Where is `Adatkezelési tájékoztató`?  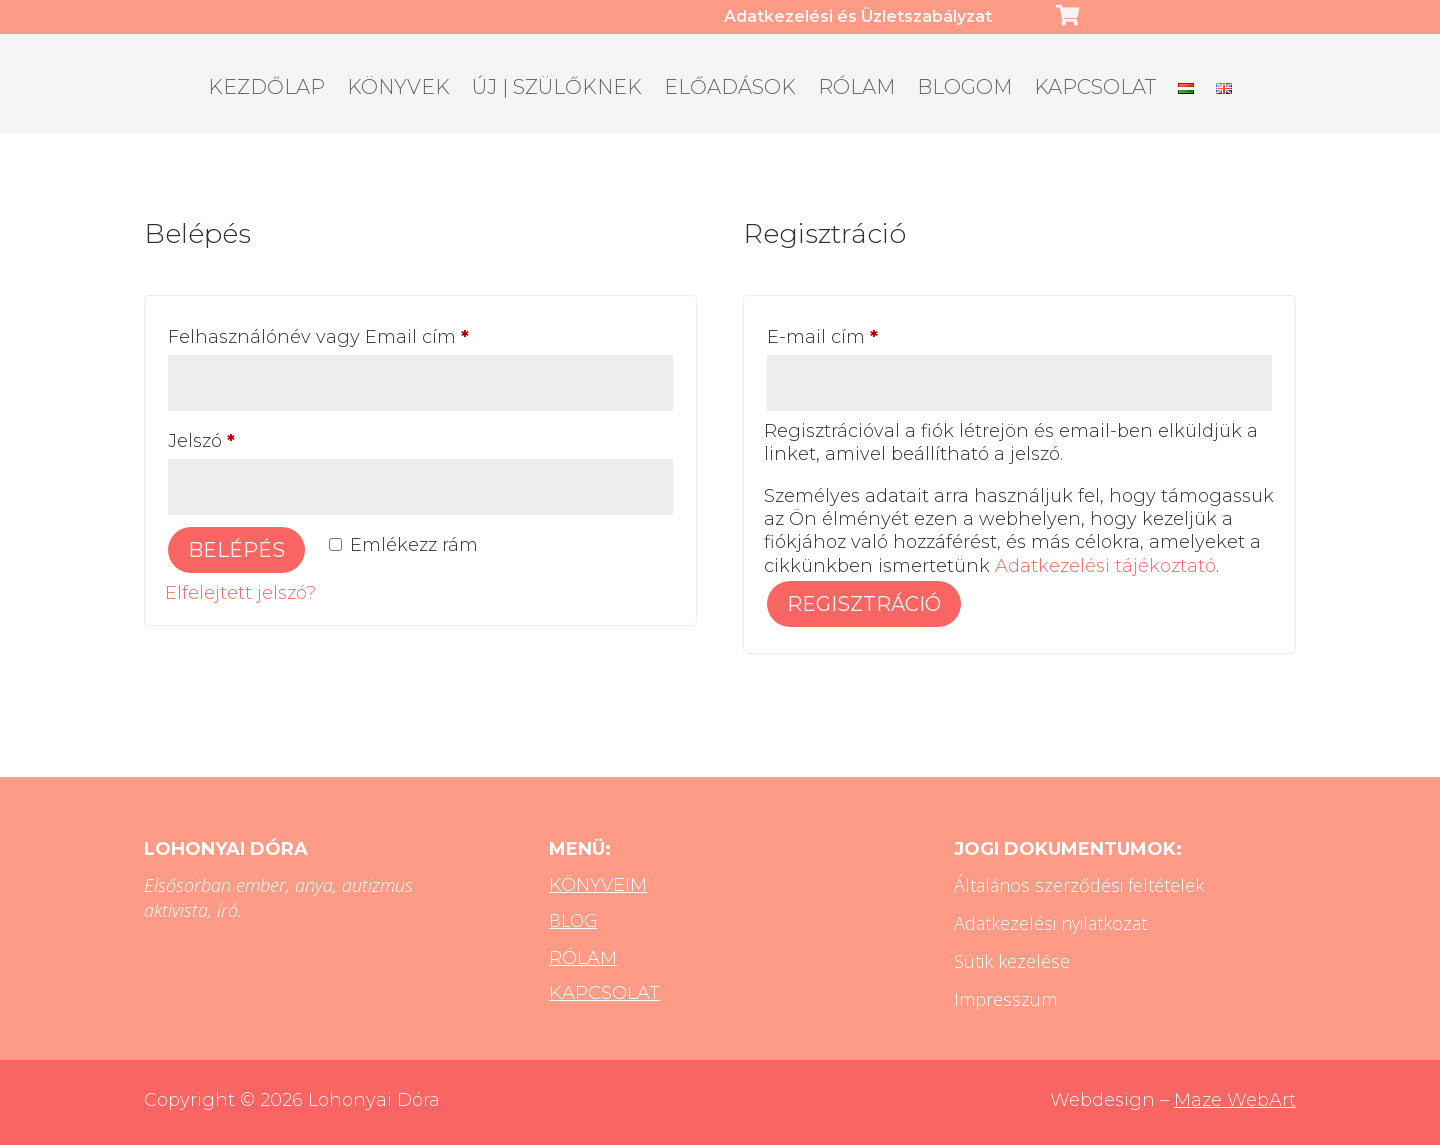 Adatkezelési tájékoztató is located at coordinates (1105, 566).